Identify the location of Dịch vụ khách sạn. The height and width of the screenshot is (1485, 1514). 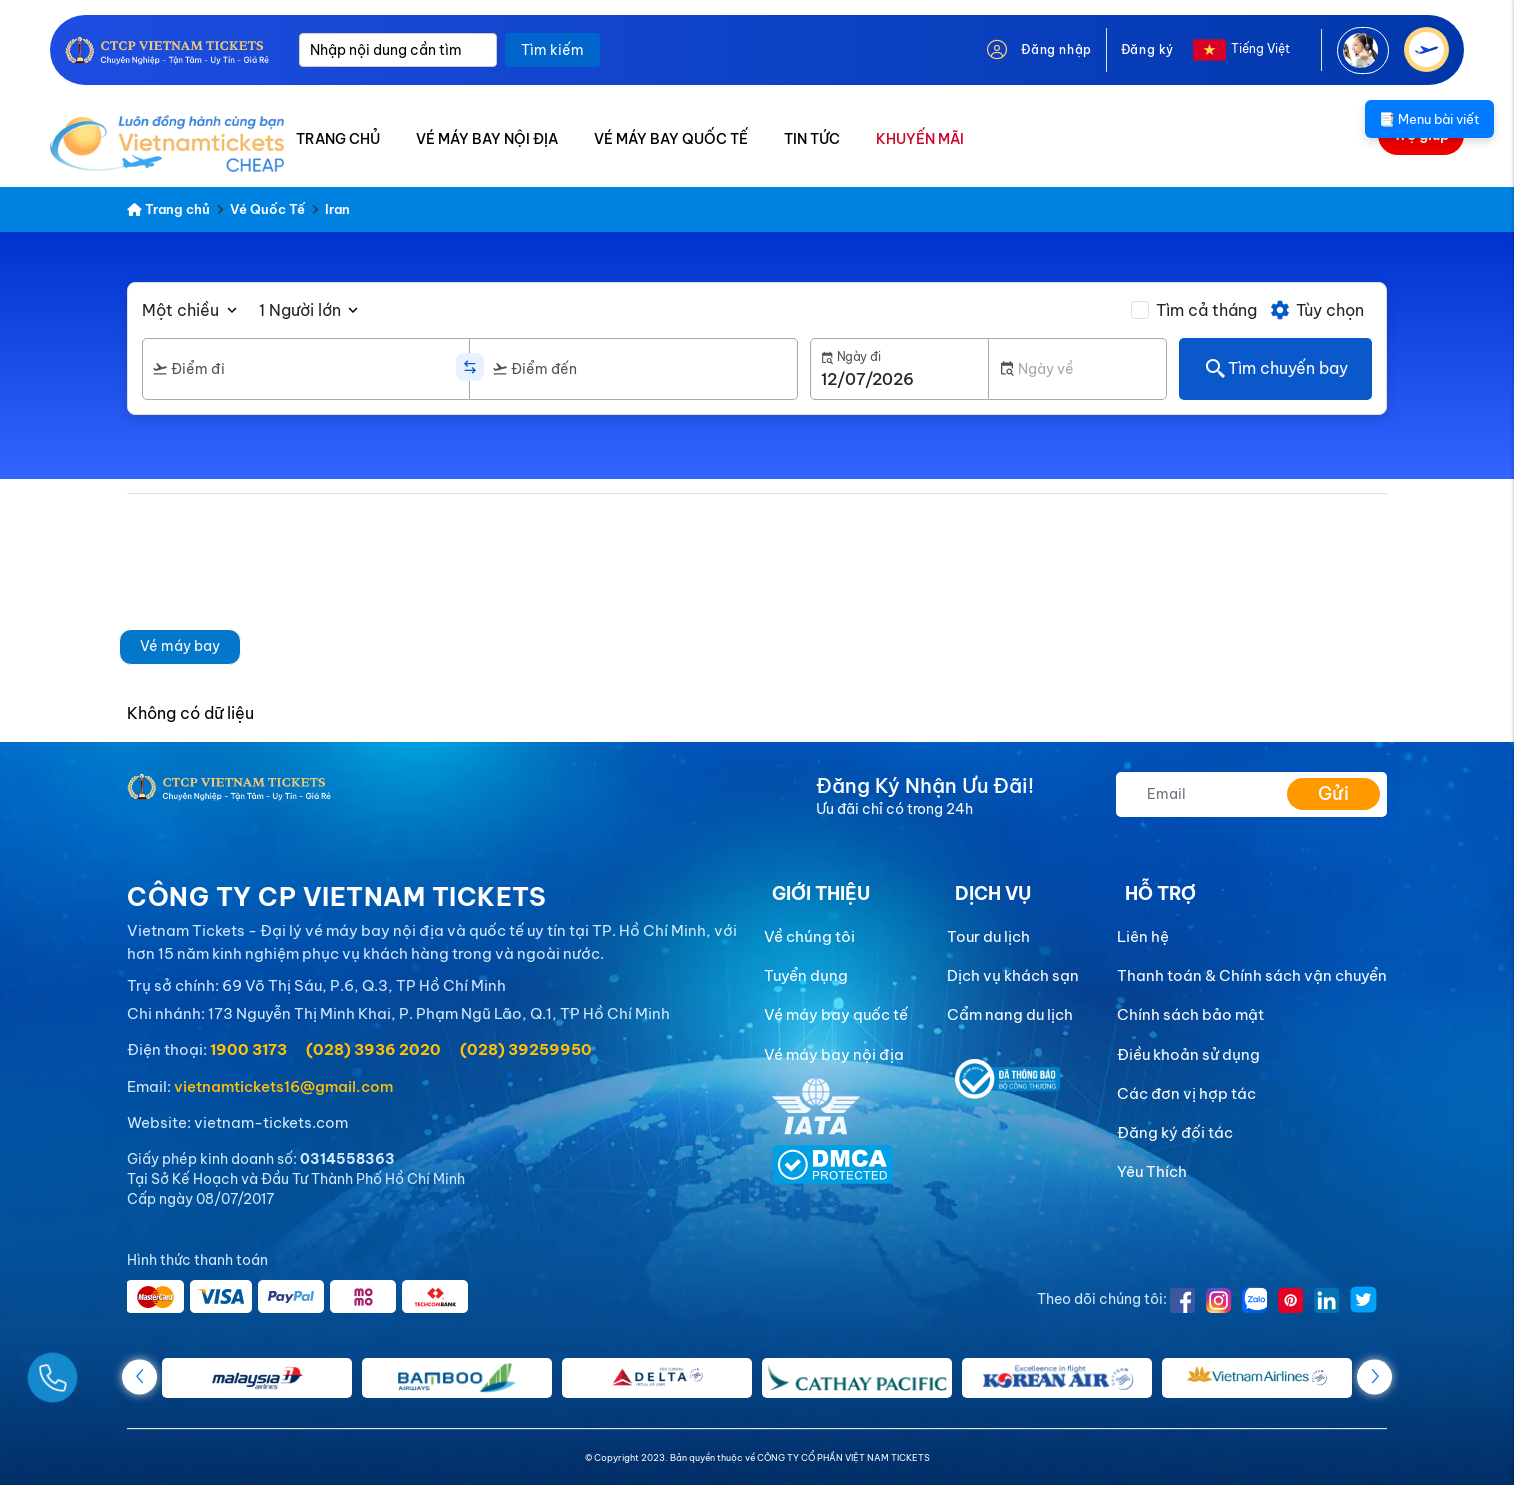
(1013, 975).